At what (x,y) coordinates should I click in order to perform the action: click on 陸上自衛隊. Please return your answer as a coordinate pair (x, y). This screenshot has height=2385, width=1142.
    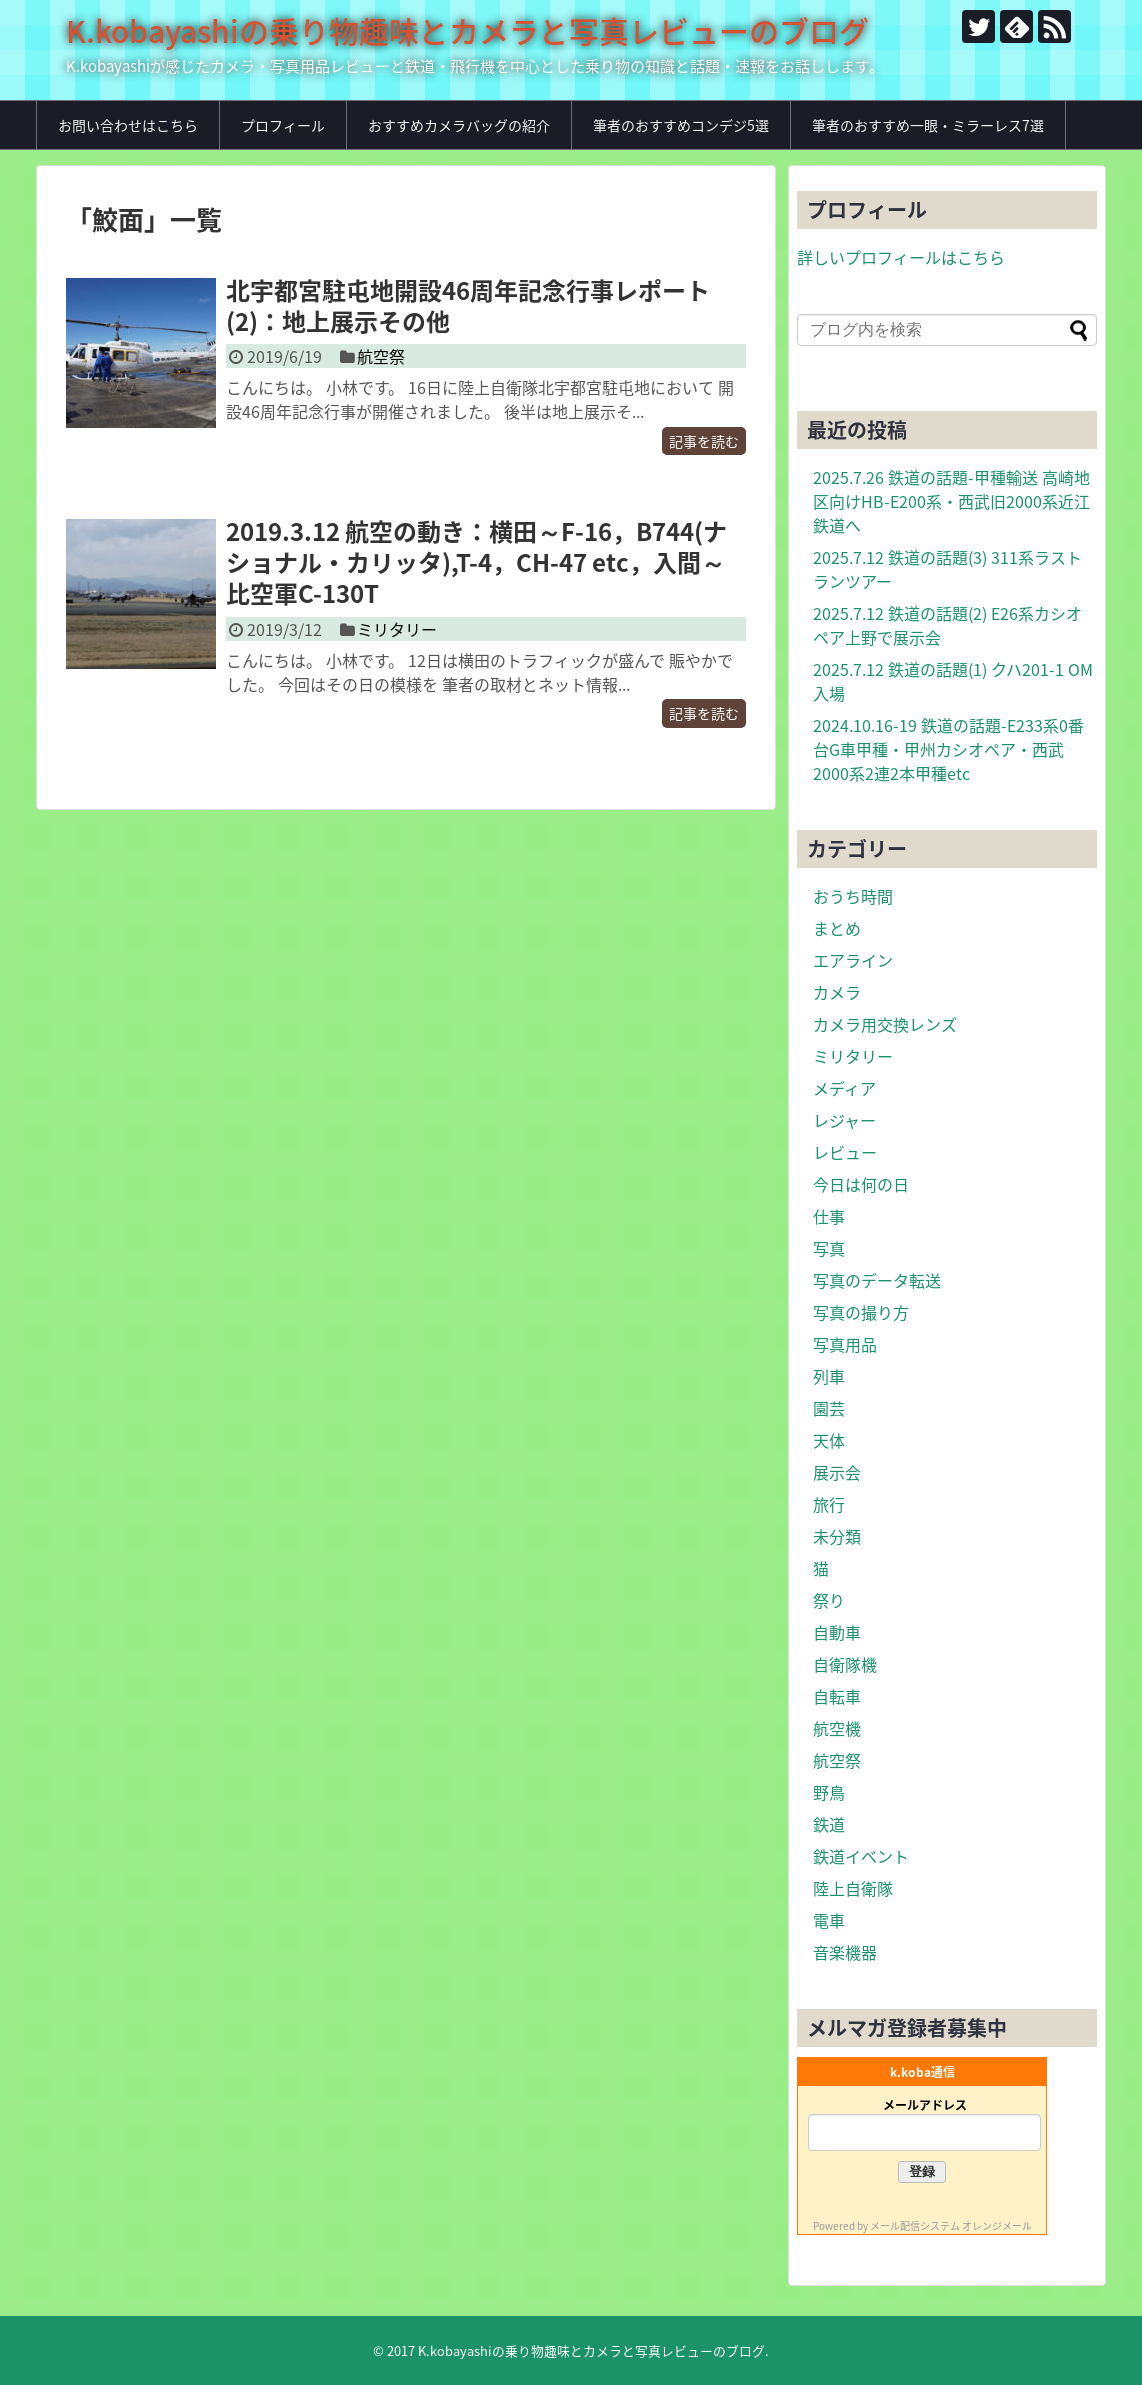
    Looking at the image, I should click on (853, 1888).